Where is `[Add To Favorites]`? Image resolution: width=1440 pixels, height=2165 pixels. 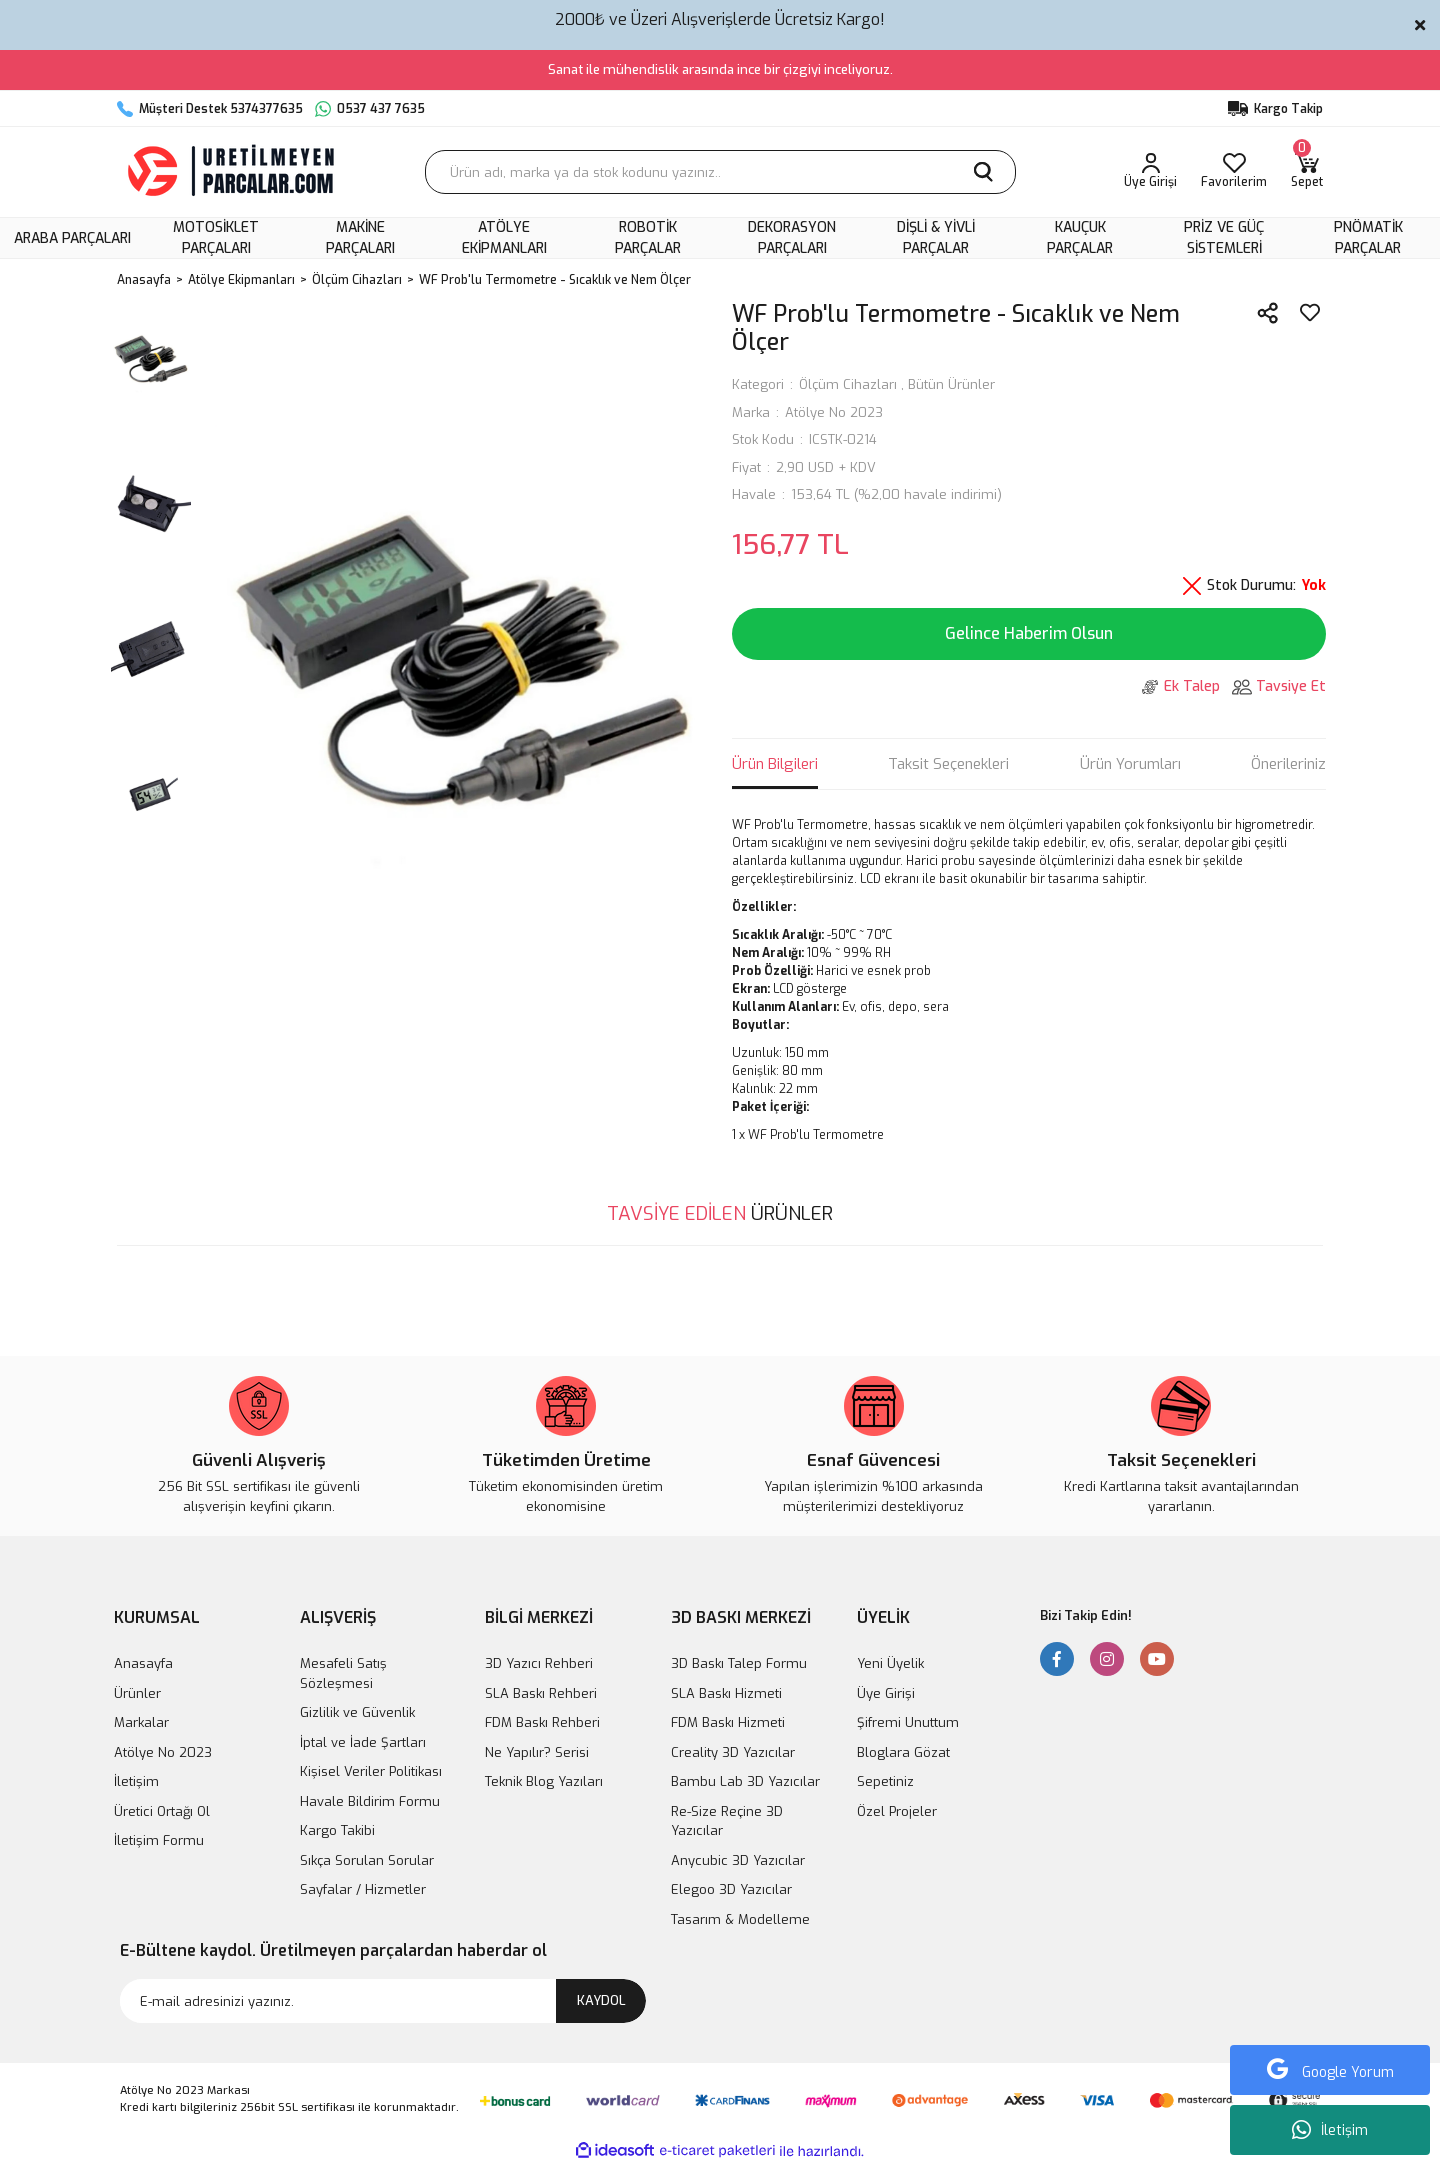
[Add To Favorites] is located at coordinates (1310, 313).